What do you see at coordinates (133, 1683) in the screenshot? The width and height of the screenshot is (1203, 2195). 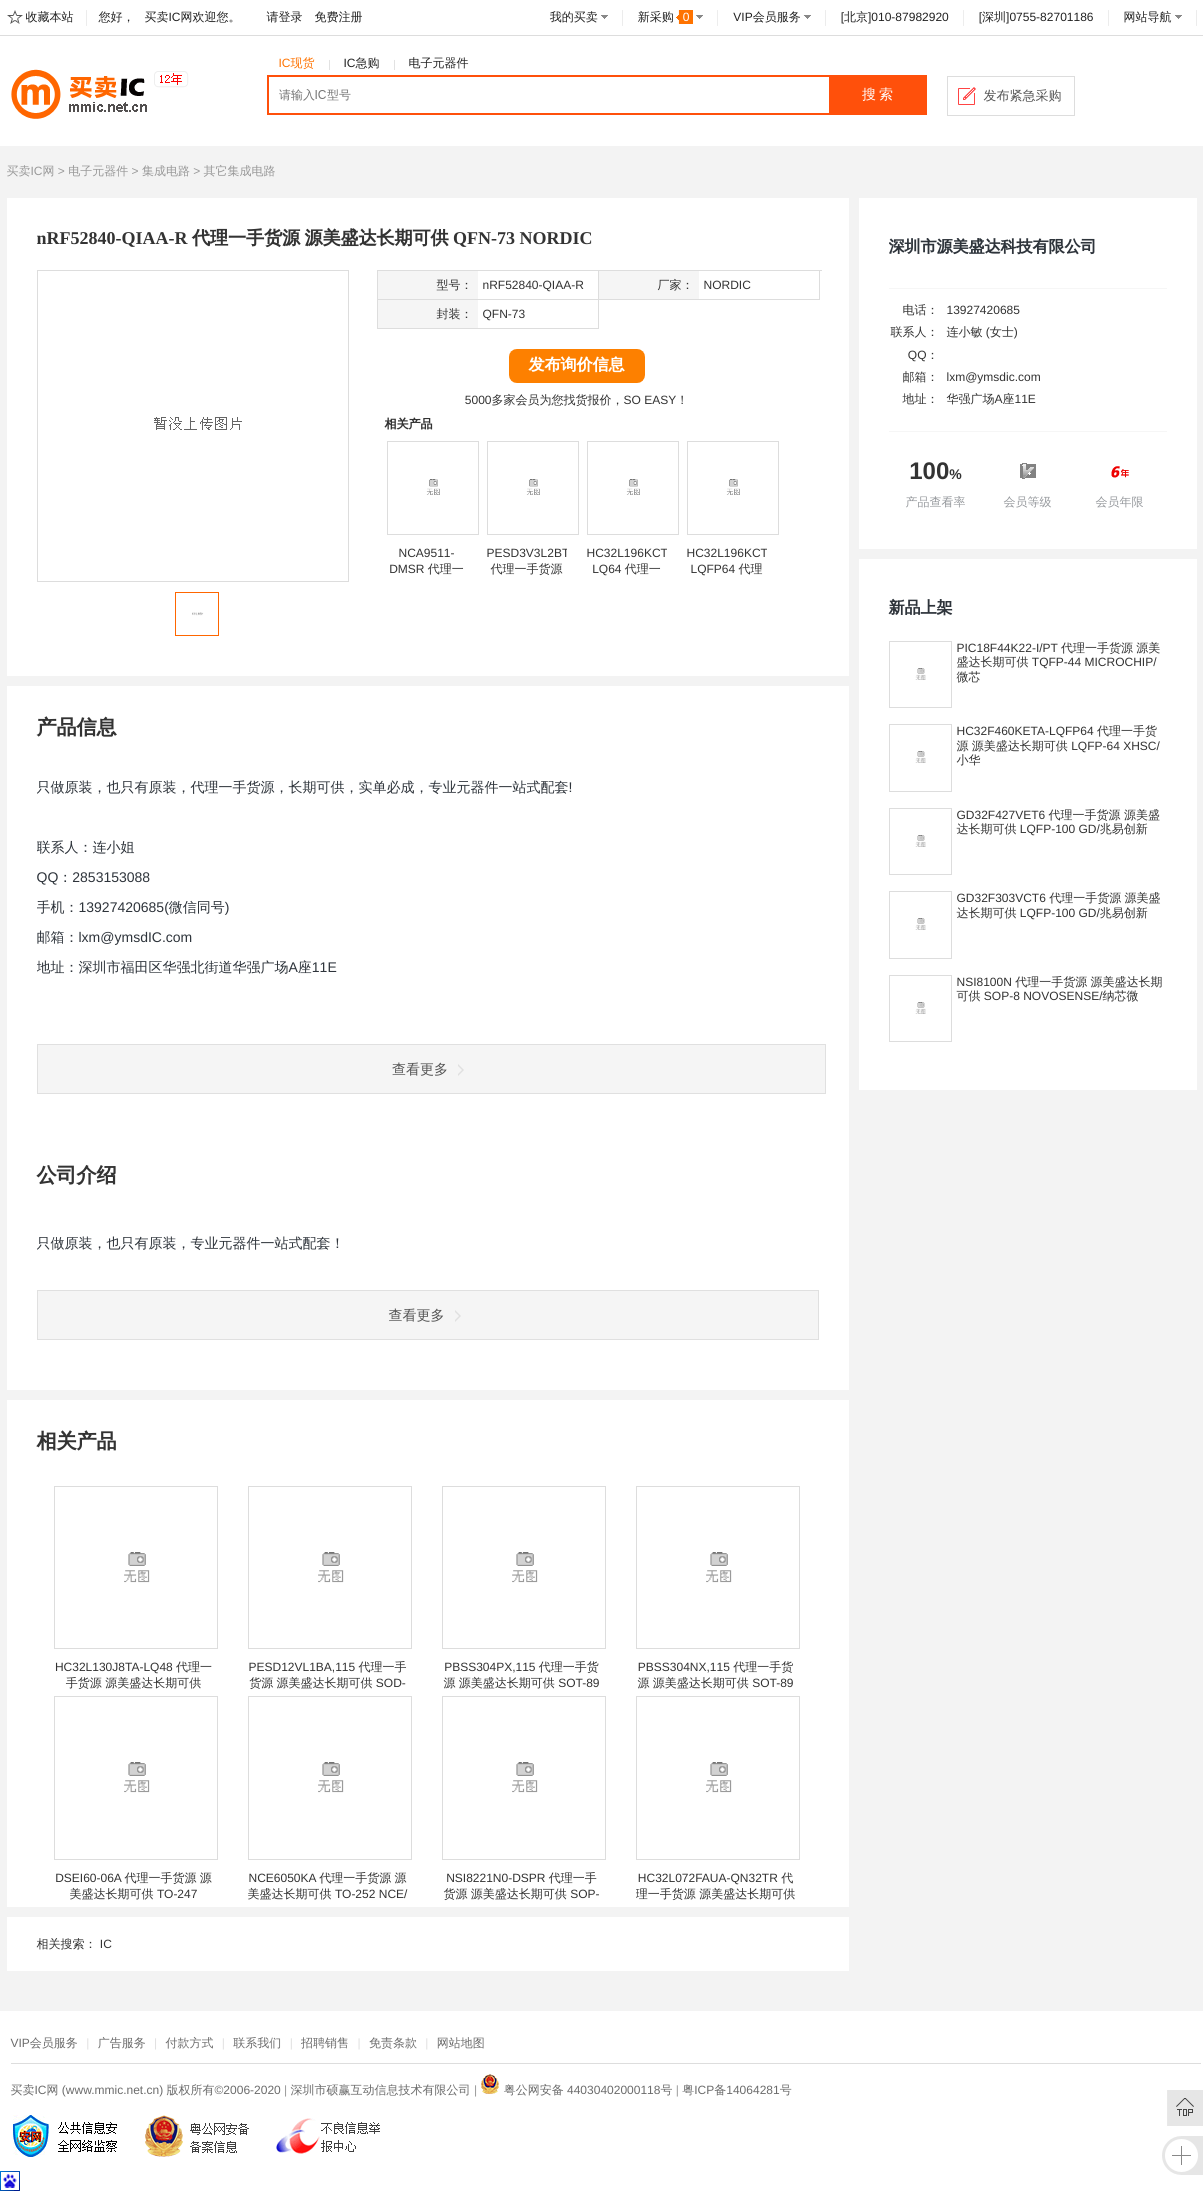 I see `HC32L130J8TA-LQ48 代理一手货源 源美盛达长期可供 LQFP-48 XHSC/小华` at bounding box center [133, 1683].